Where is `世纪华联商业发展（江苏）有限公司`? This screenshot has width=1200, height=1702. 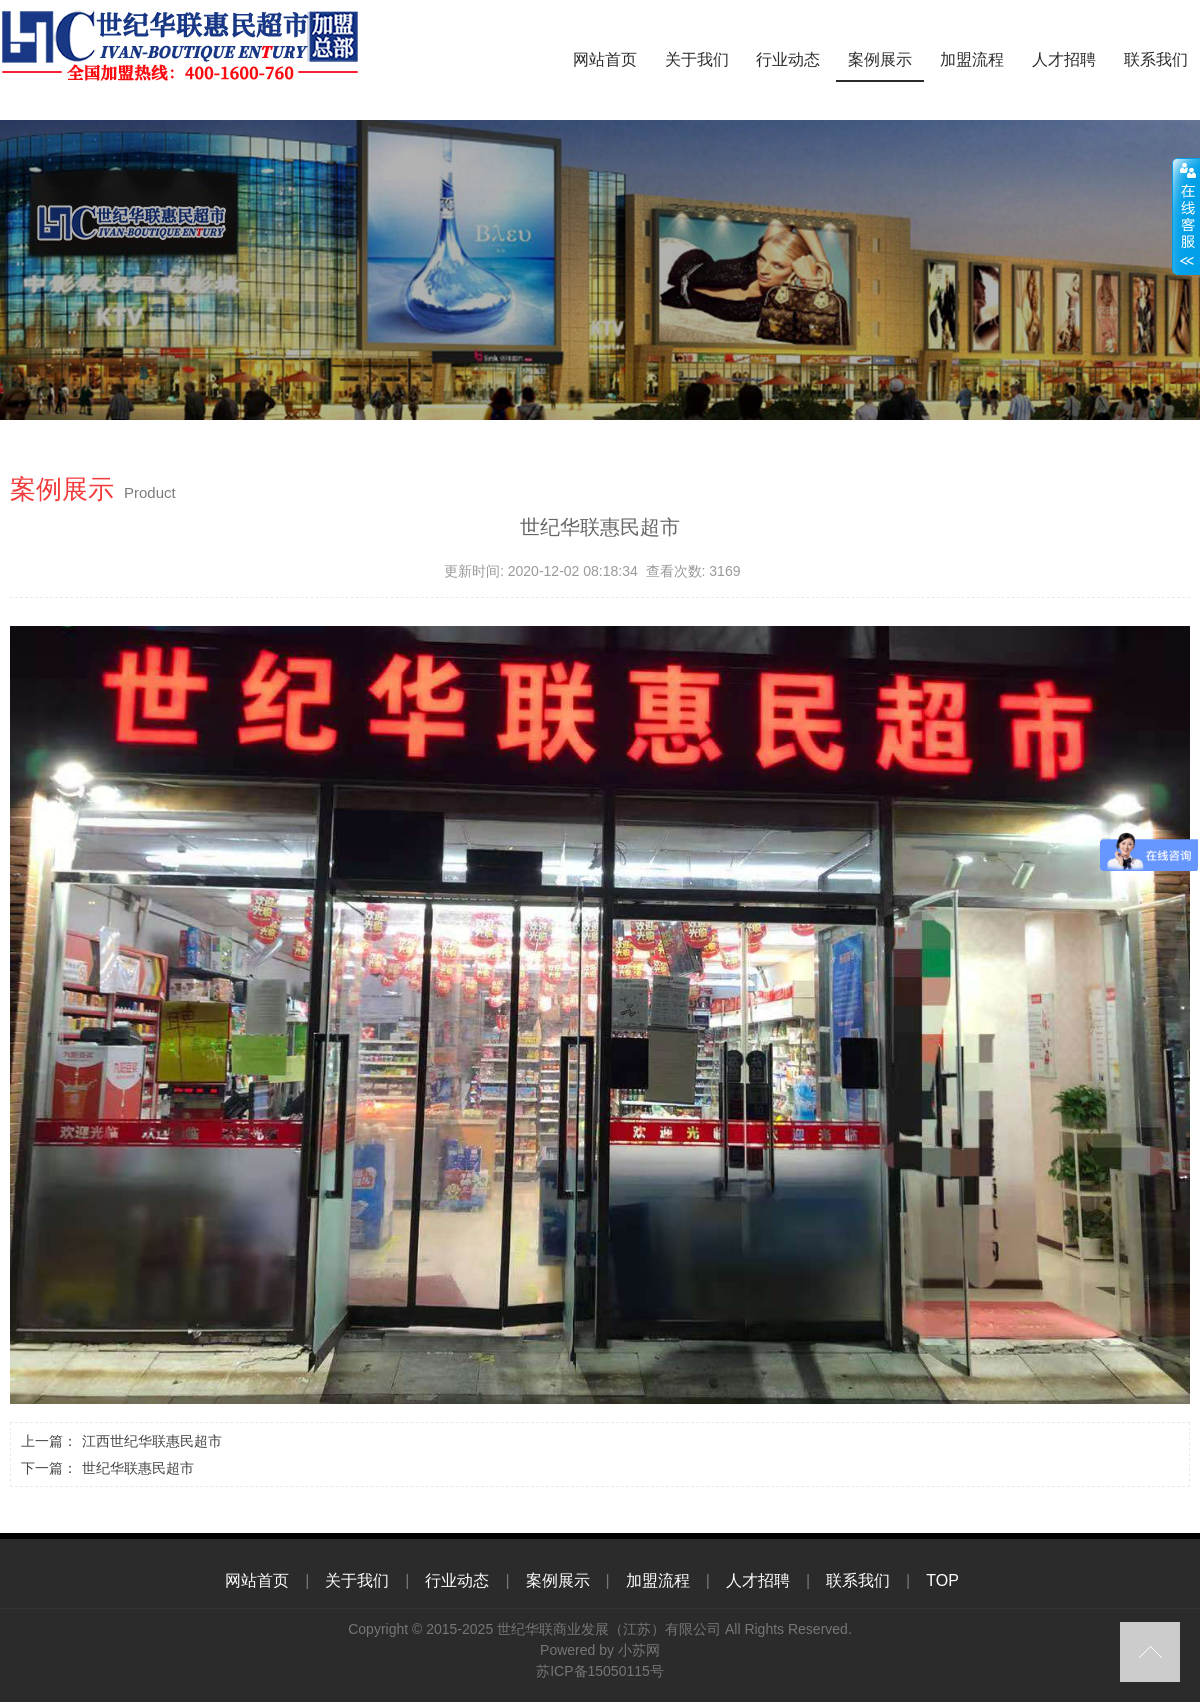 世纪华联商业发展（江苏）有限公司 is located at coordinates (609, 1629).